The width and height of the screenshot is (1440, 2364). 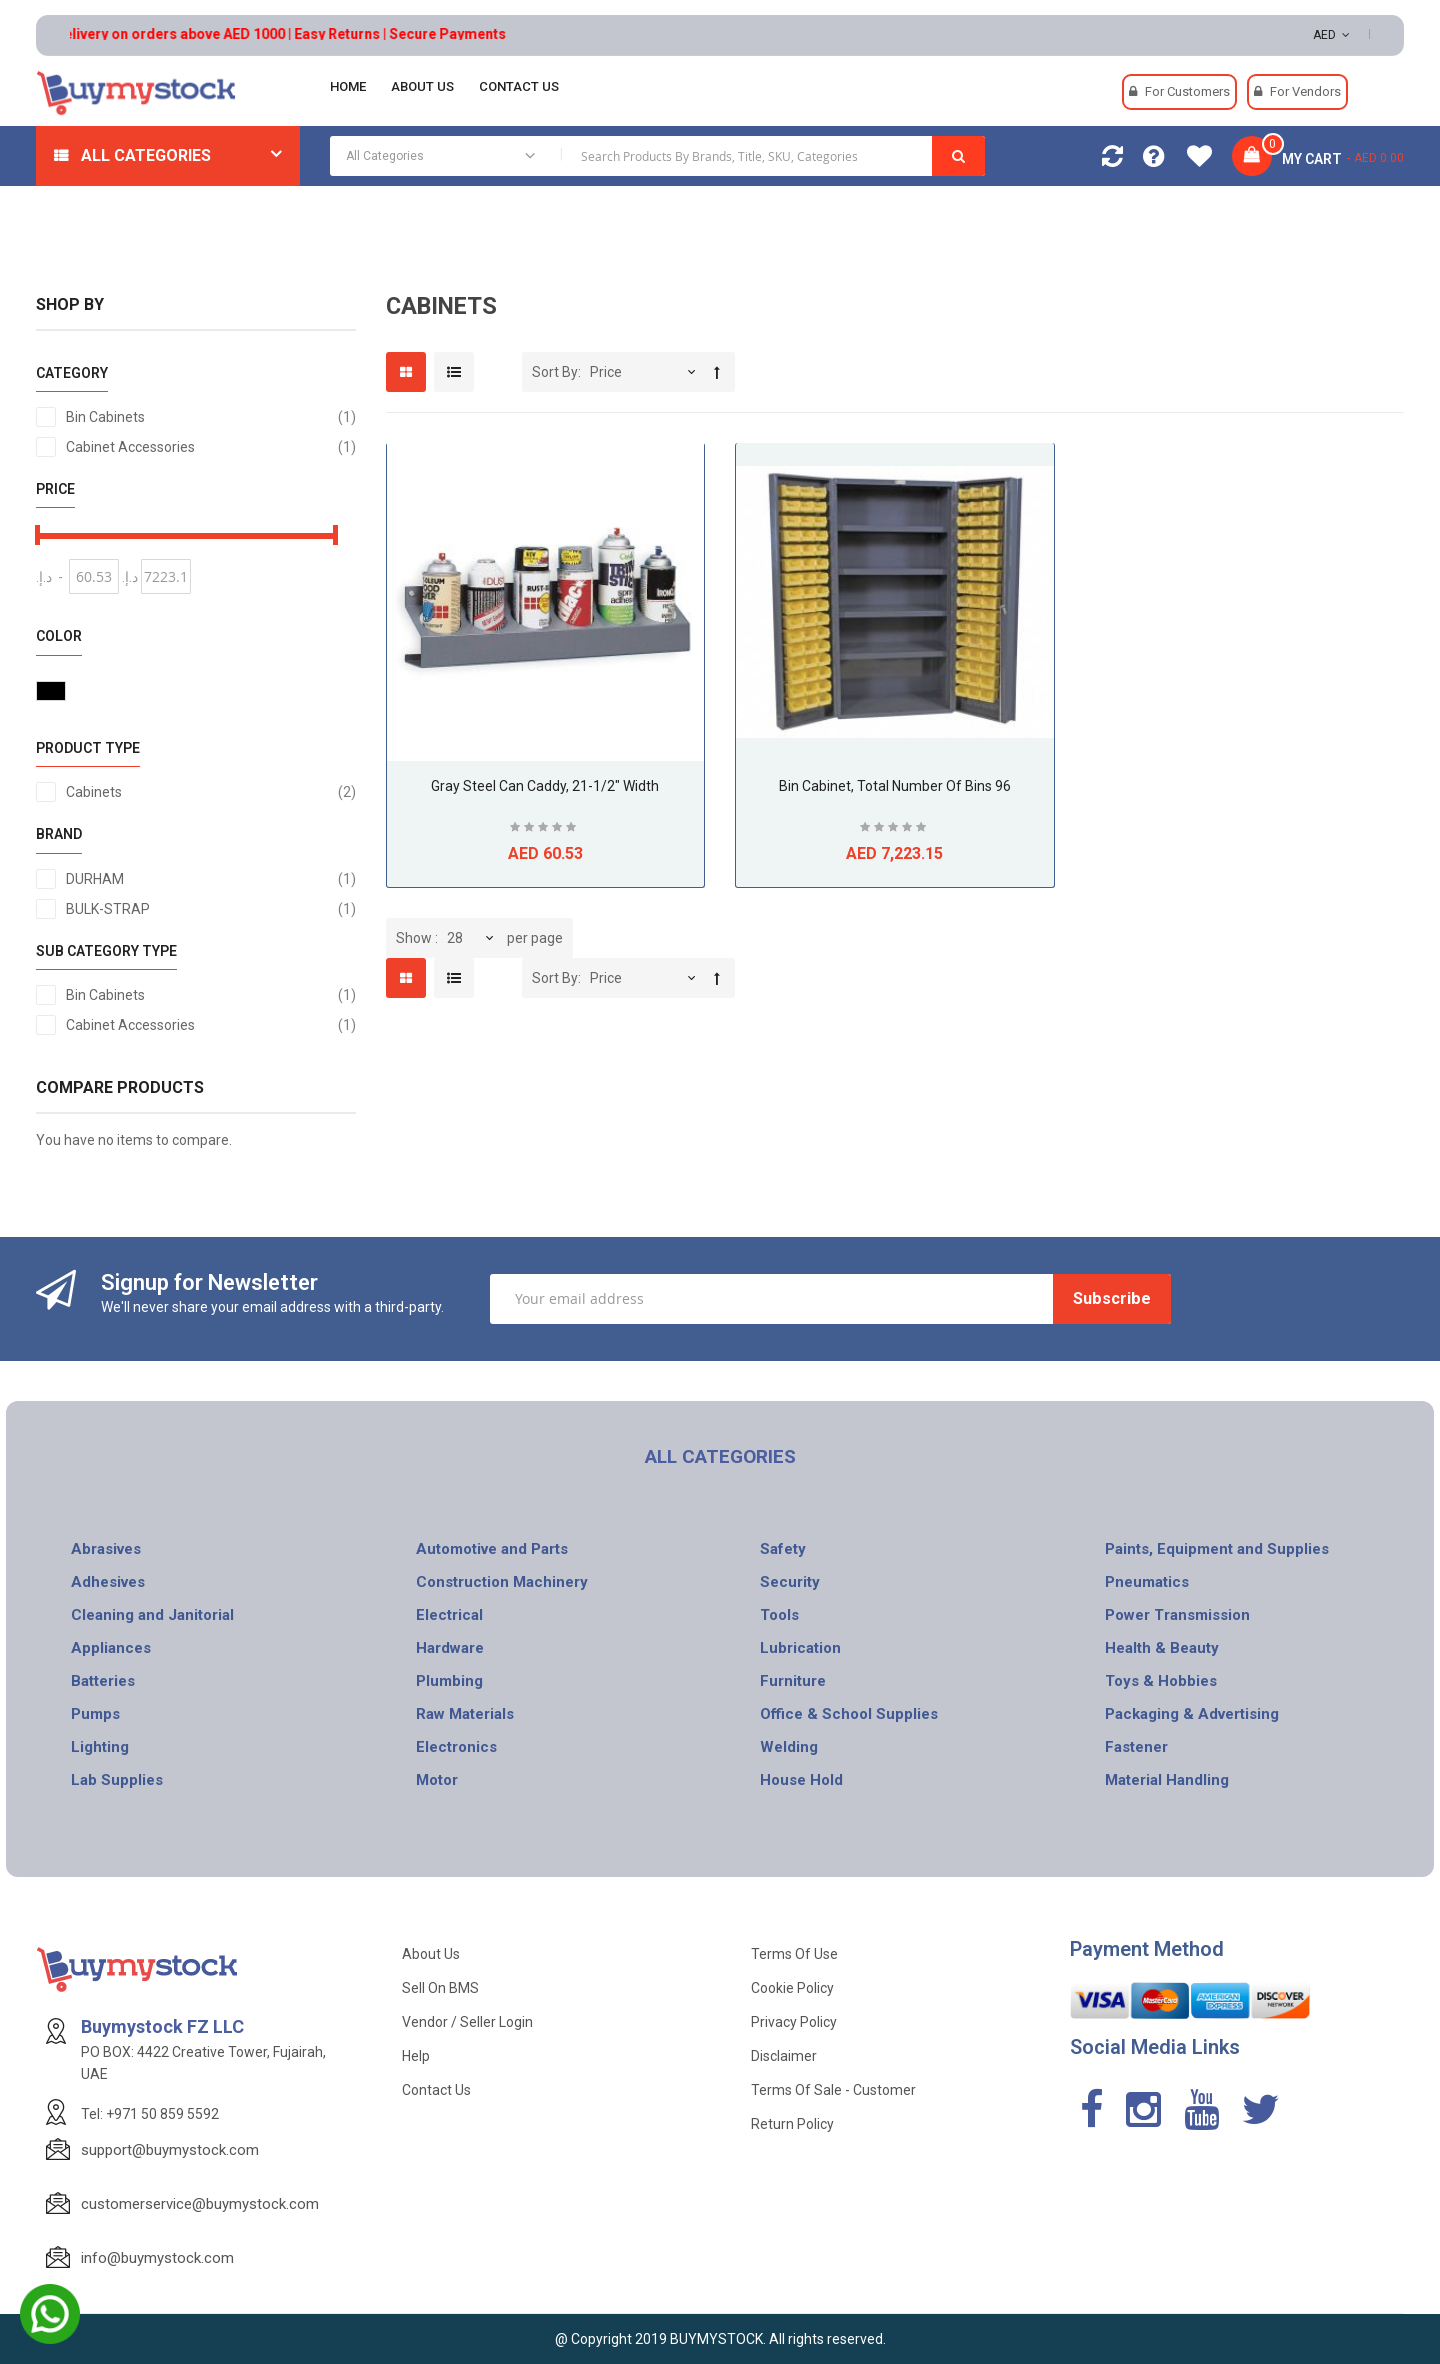 I want to click on Raw Materials, so click(x=465, y=1714).